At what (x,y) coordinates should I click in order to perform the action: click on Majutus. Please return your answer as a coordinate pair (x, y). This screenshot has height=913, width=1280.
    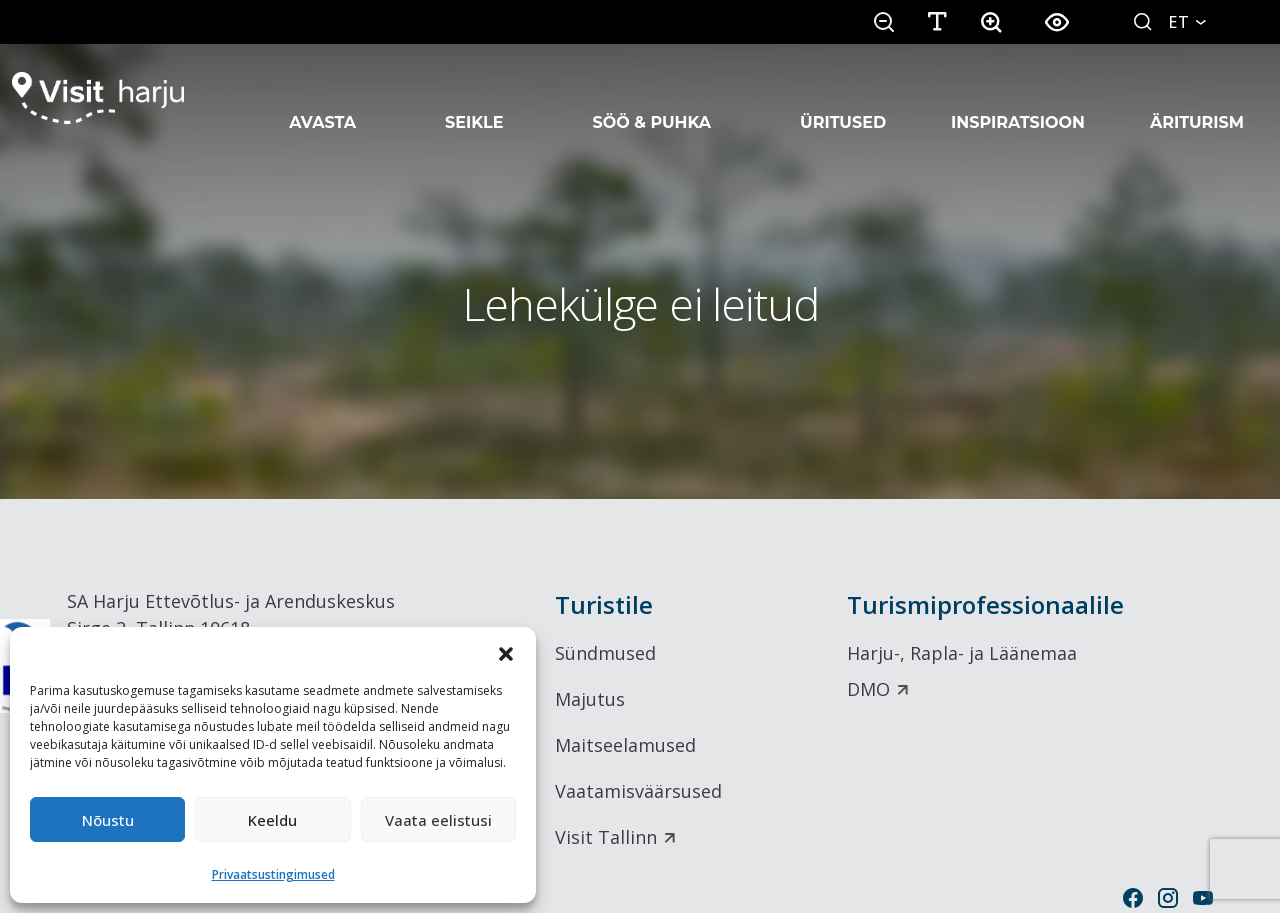
    Looking at the image, I should click on (590, 699).